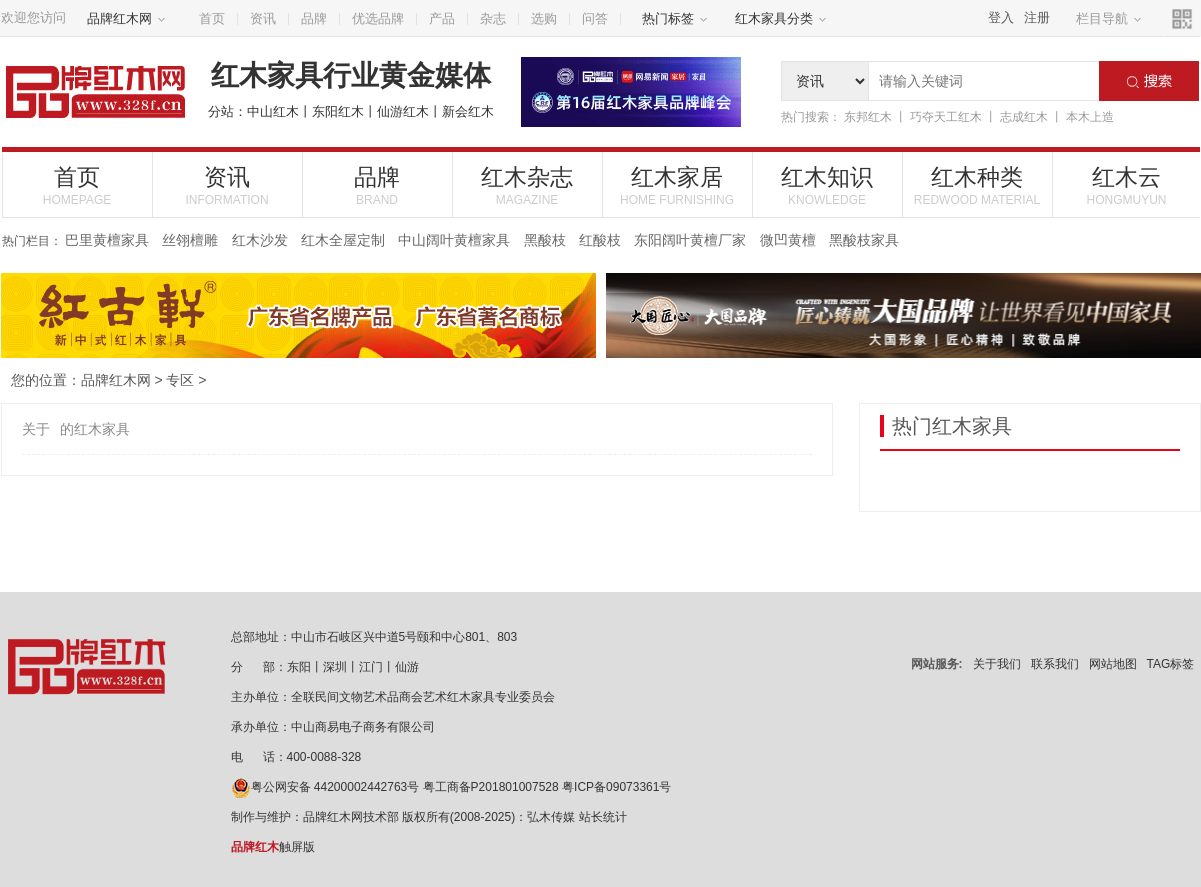 The width and height of the screenshot is (1201, 887). Describe the element at coordinates (527, 185) in the screenshot. I see `红木杂志` at that location.